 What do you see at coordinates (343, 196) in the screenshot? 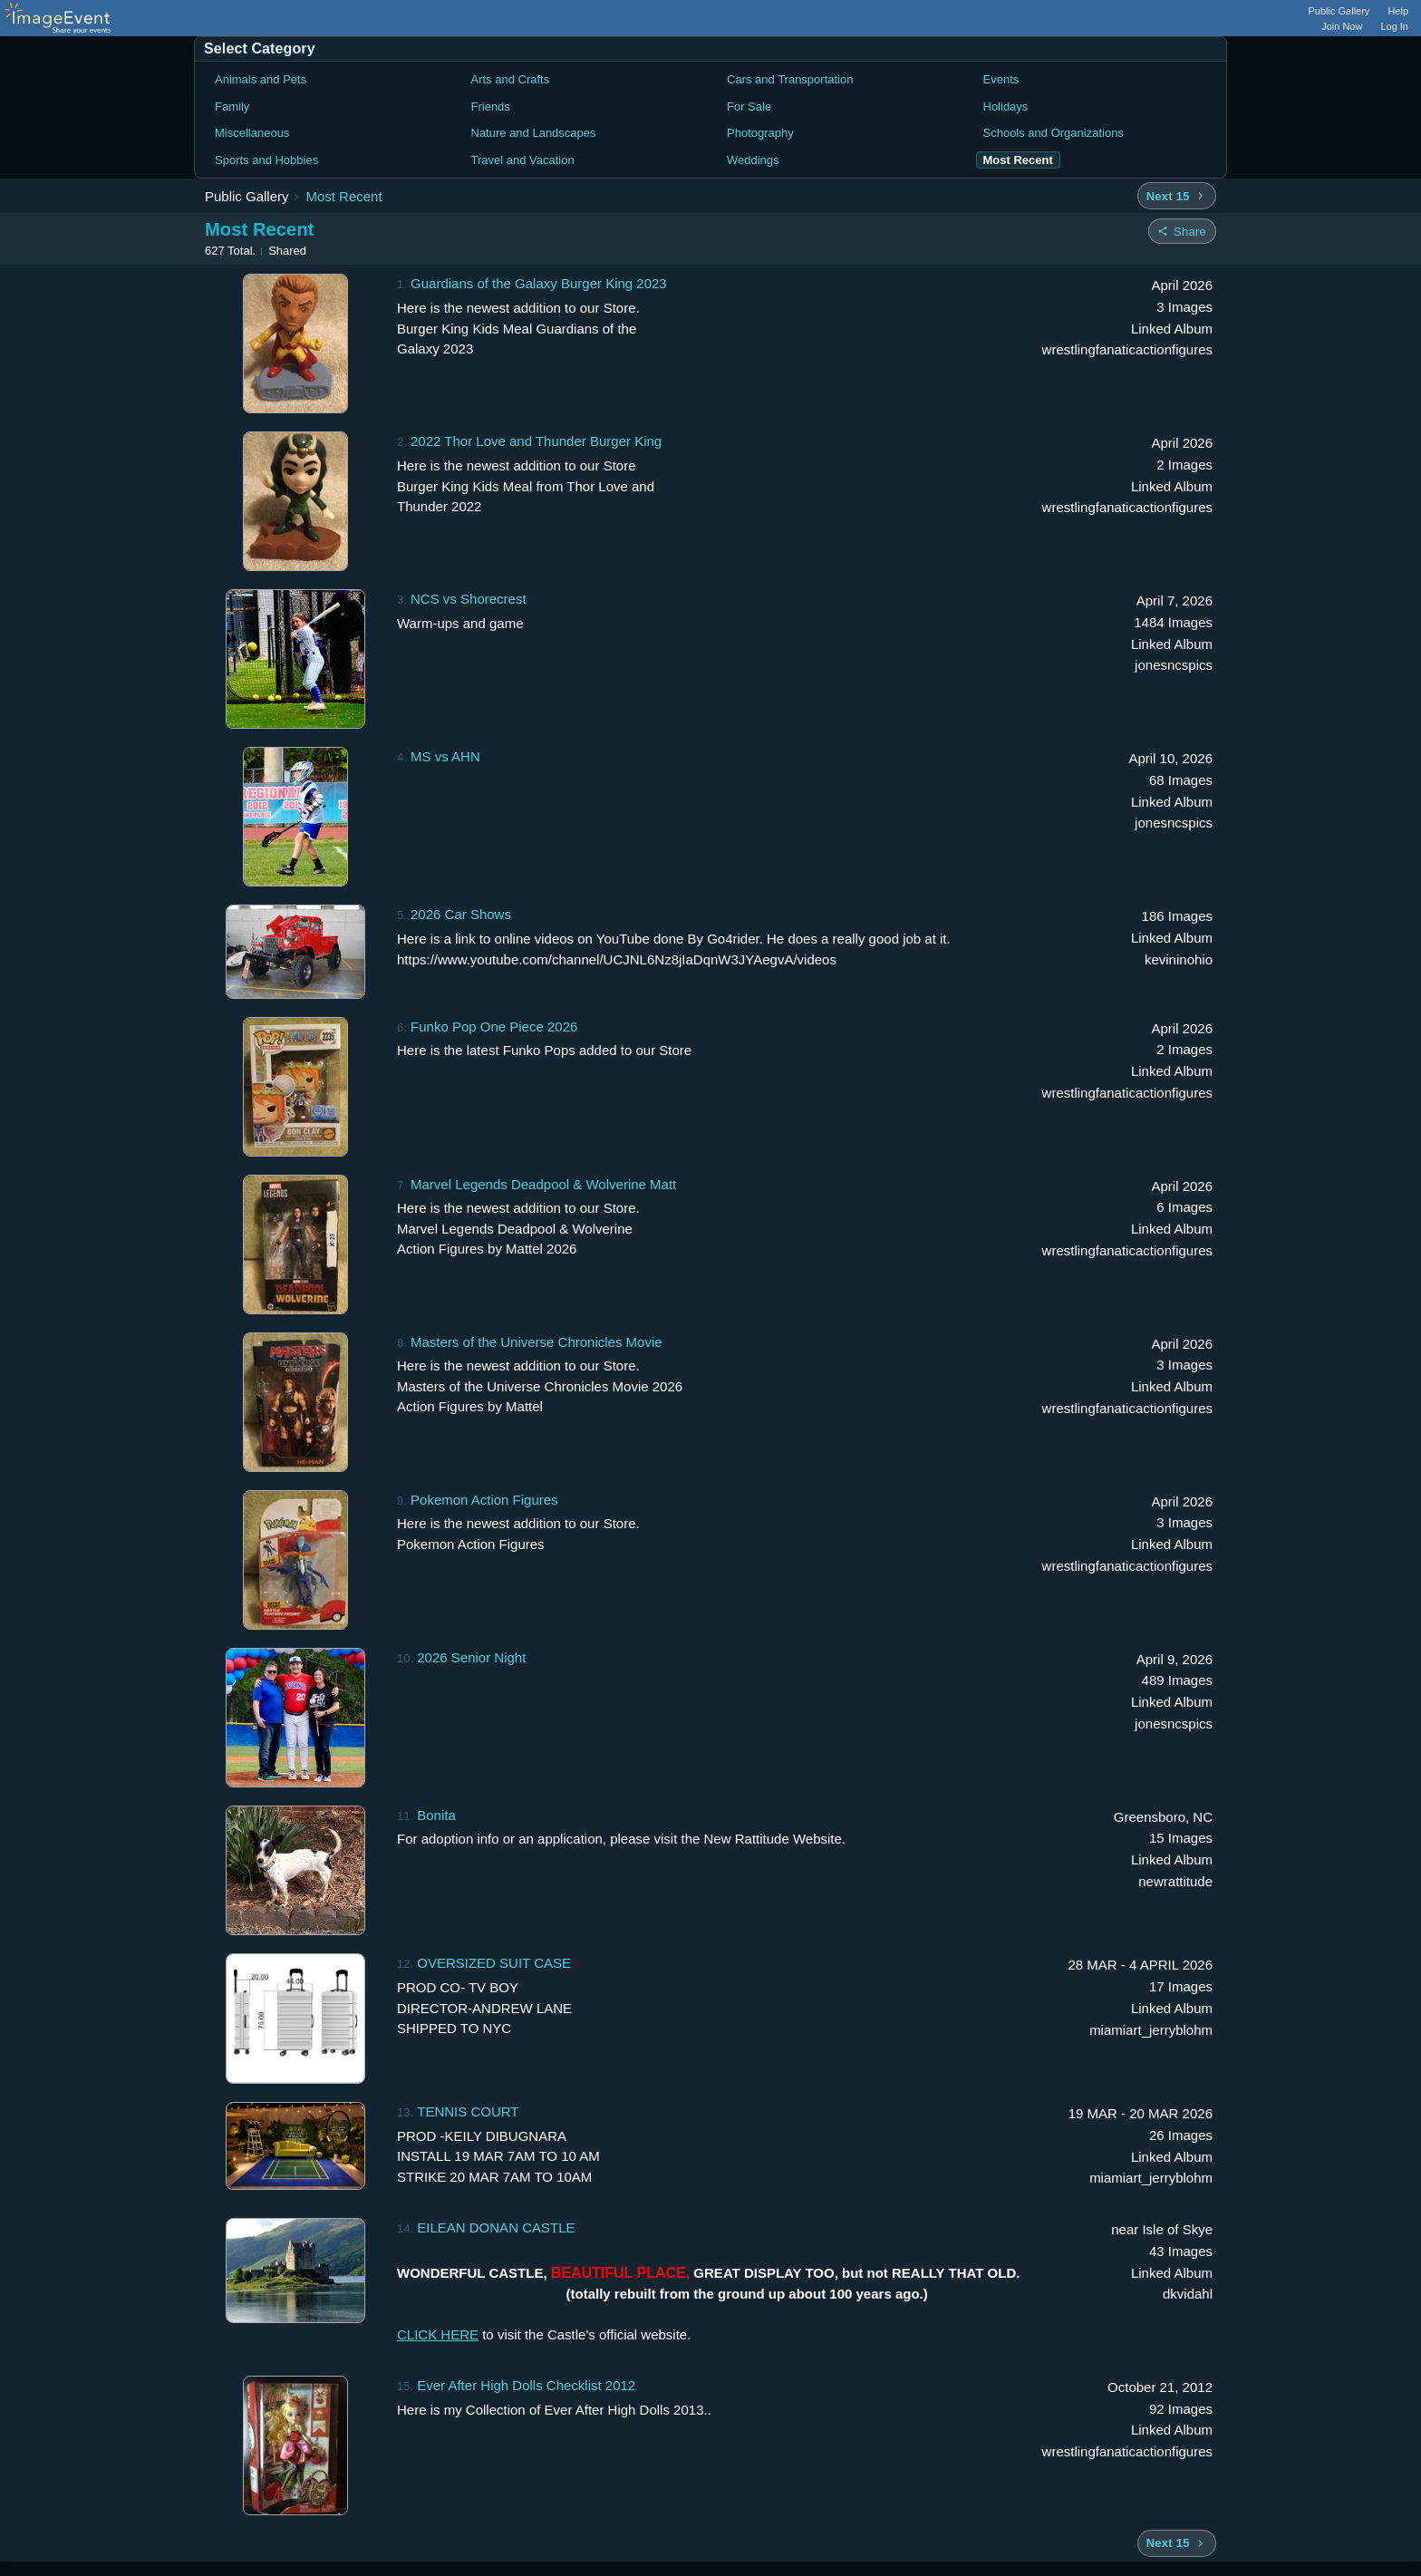
I see `Most Recent` at bounding box center [343, 196].